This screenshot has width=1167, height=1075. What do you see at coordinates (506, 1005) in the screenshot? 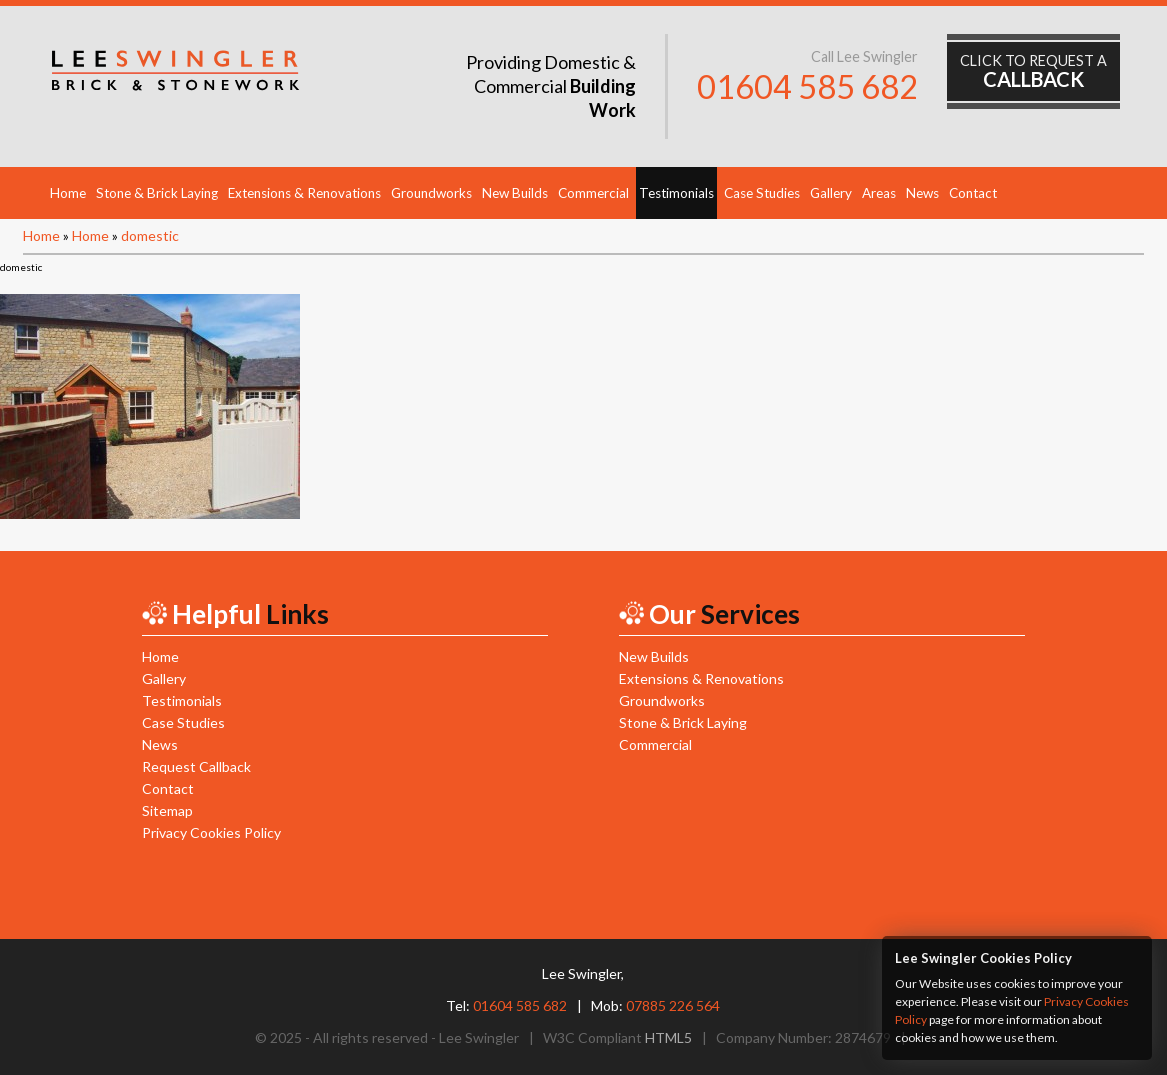
I see `Tel:` at bounding box center [506, 1005].